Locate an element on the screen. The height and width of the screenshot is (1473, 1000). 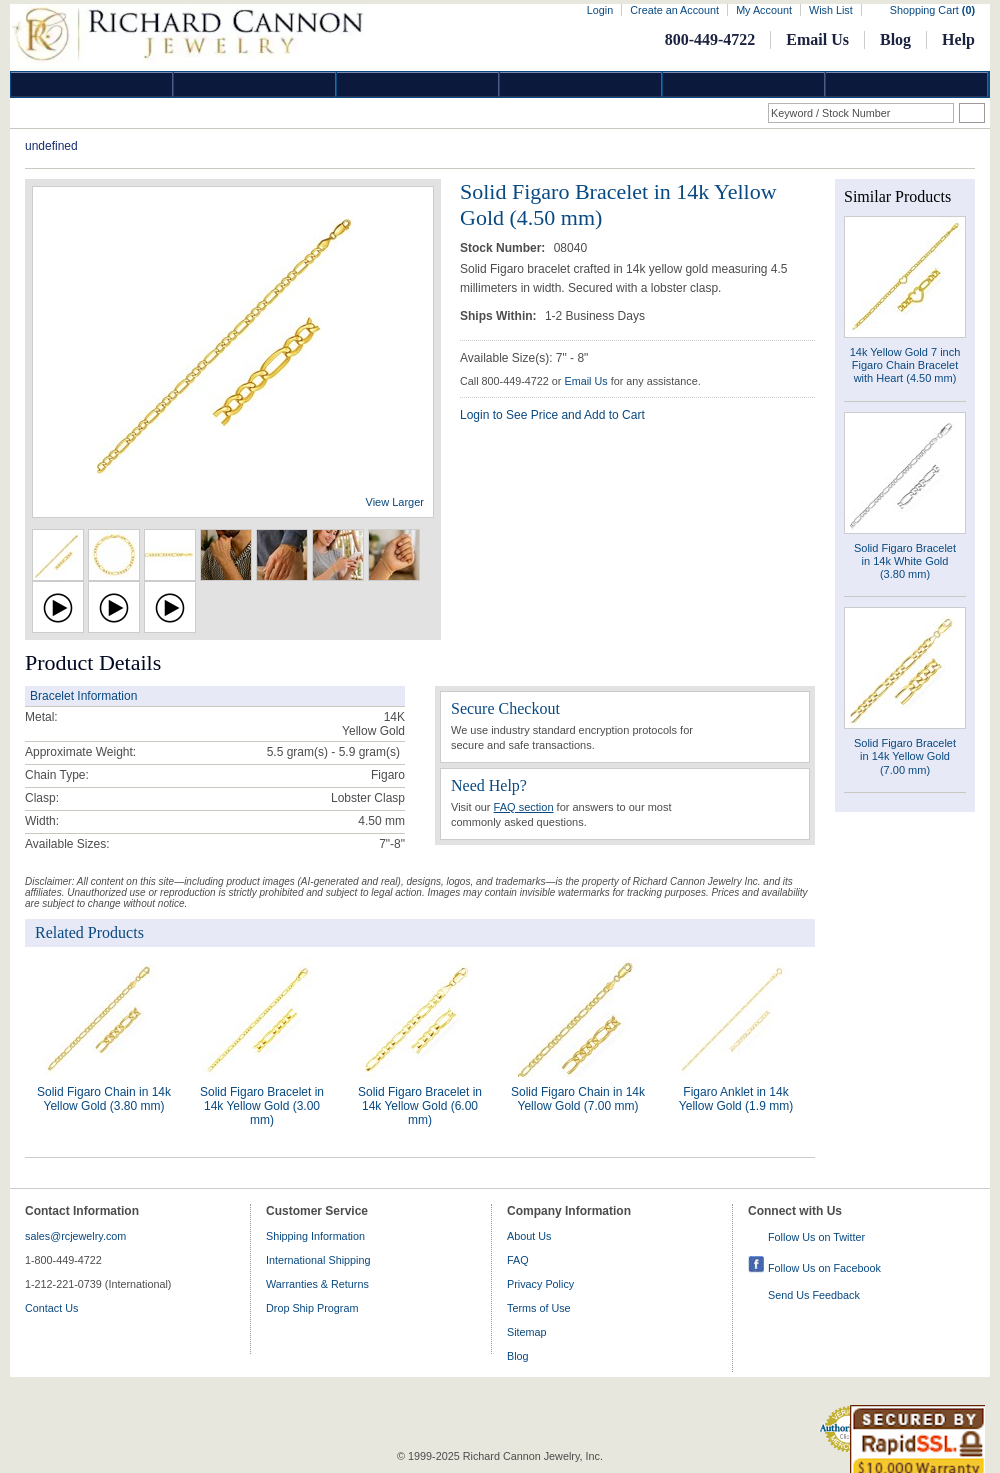
Sitemap is located at coordinates (527, 1332).